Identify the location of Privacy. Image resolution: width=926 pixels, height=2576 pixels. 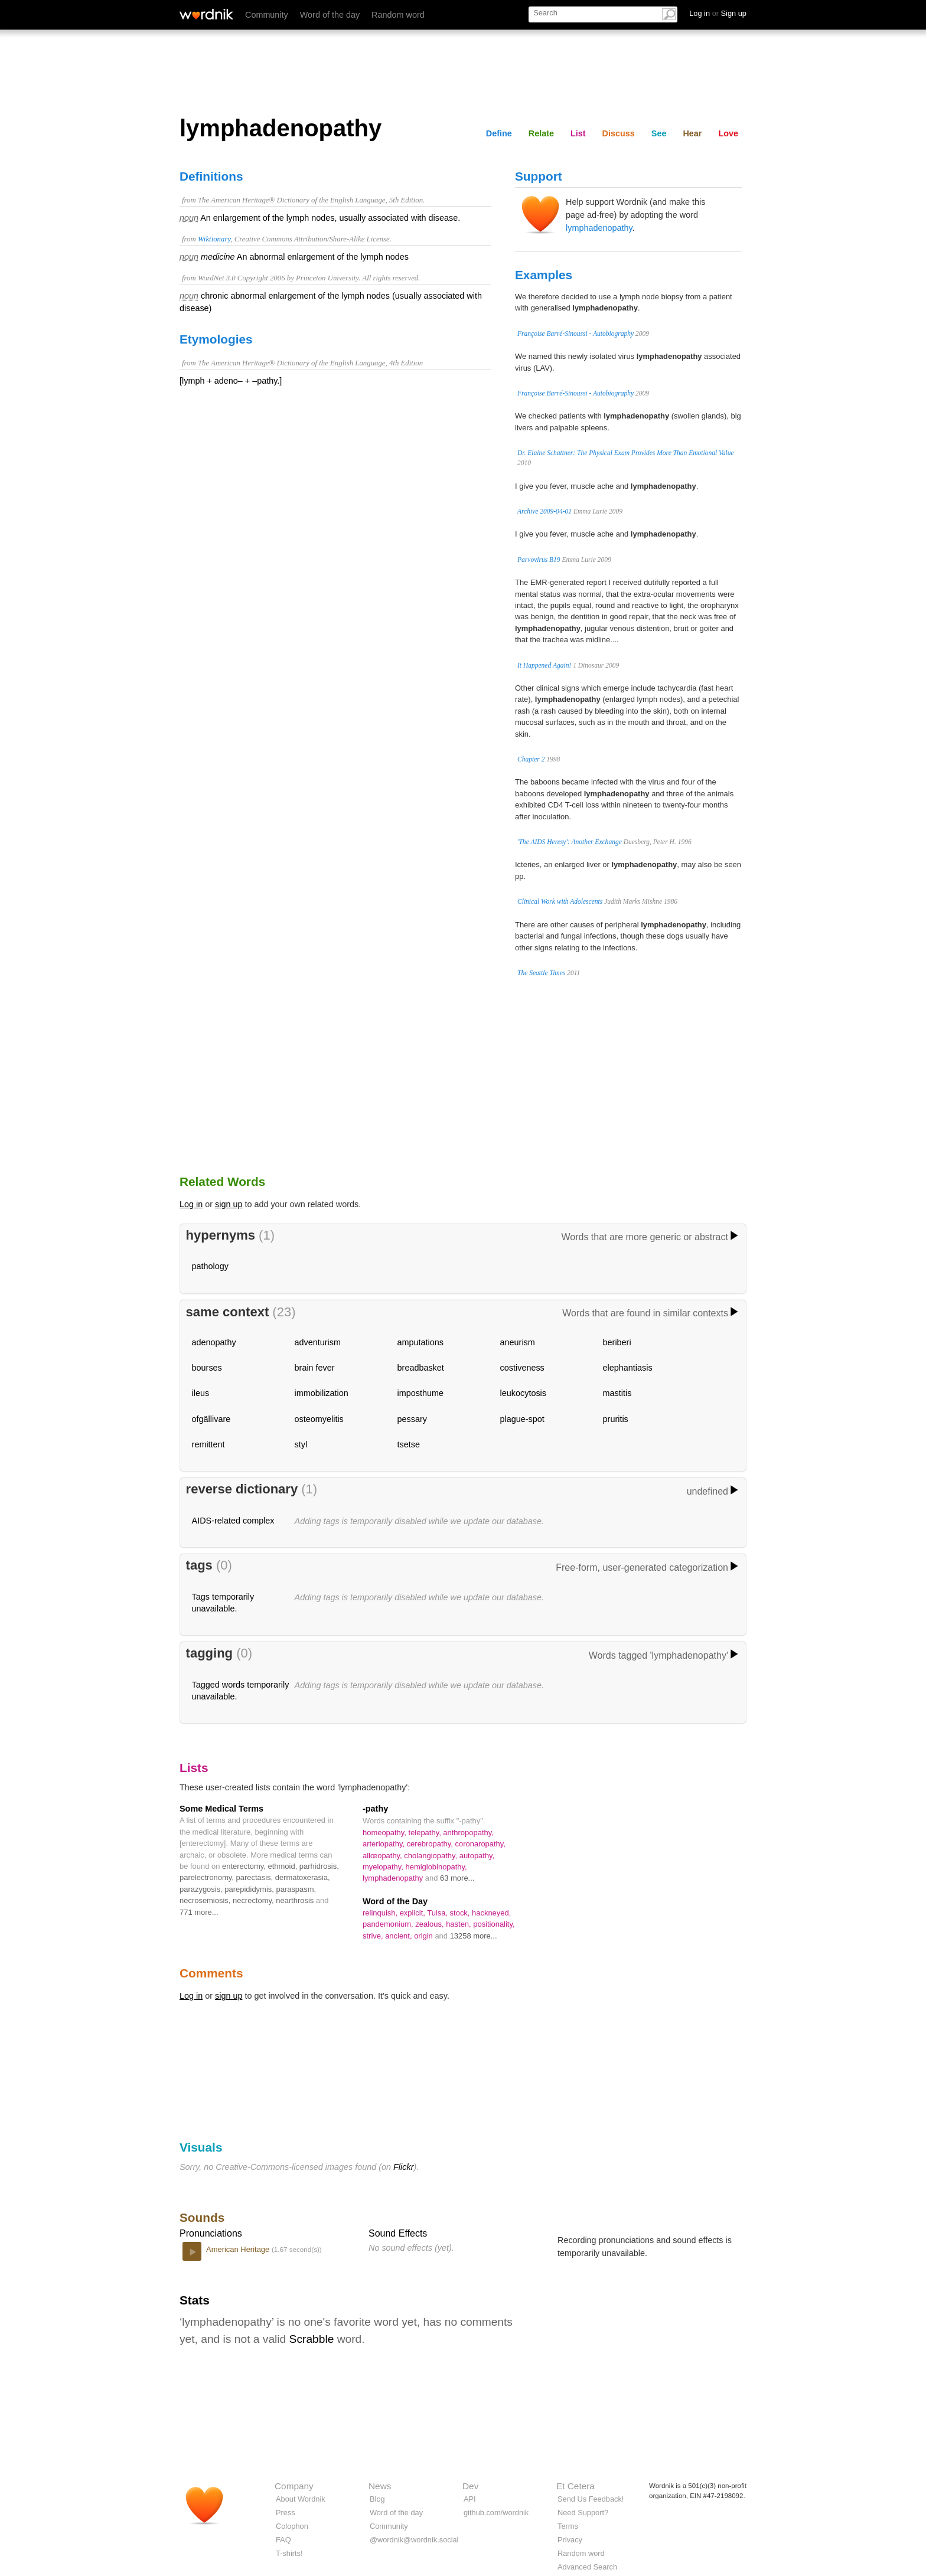
(569, 2539).